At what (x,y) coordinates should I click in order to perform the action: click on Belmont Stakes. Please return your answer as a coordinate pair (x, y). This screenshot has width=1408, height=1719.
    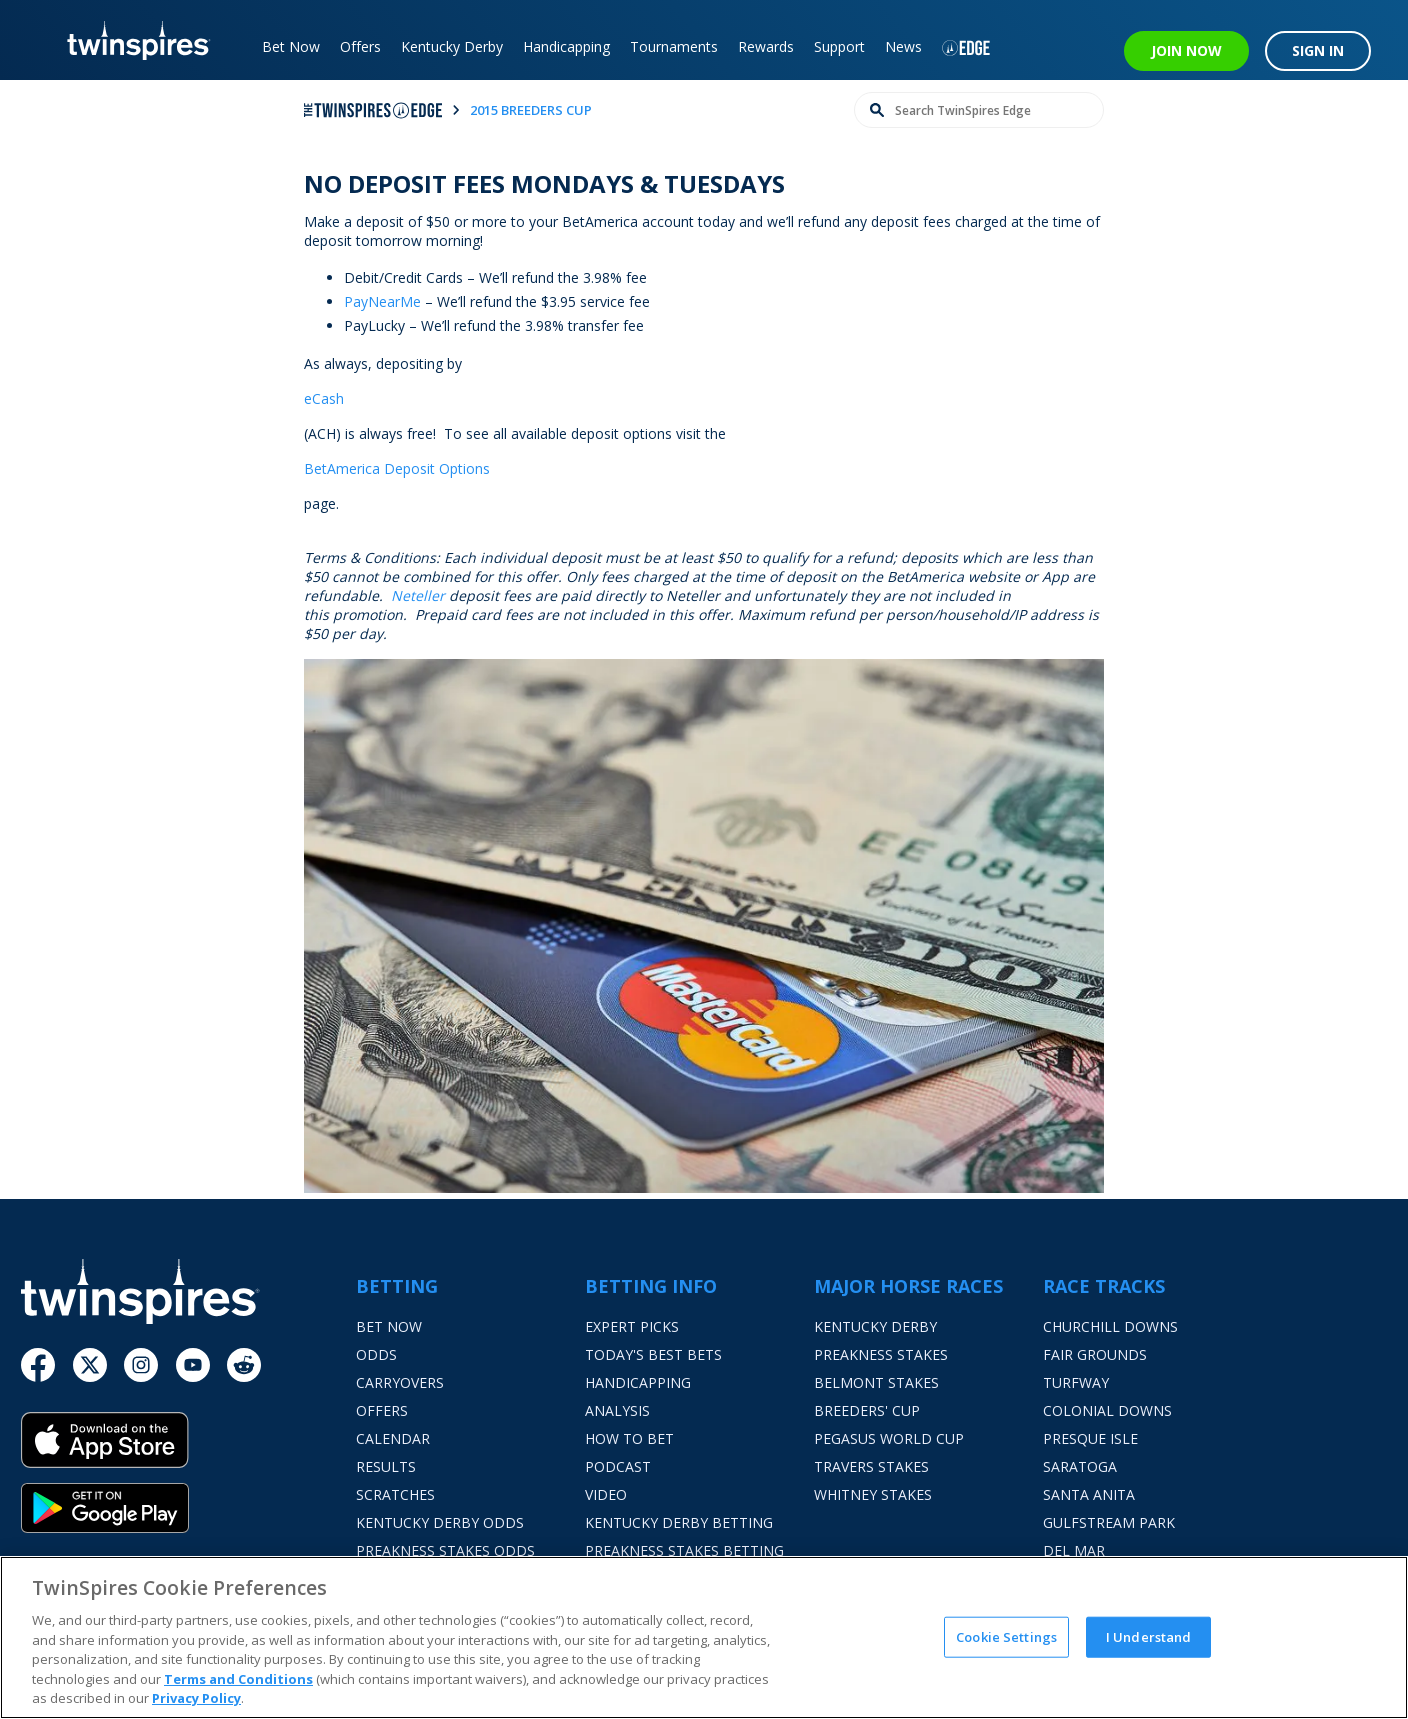
    Looking at the image, I should click on (876, 1382).